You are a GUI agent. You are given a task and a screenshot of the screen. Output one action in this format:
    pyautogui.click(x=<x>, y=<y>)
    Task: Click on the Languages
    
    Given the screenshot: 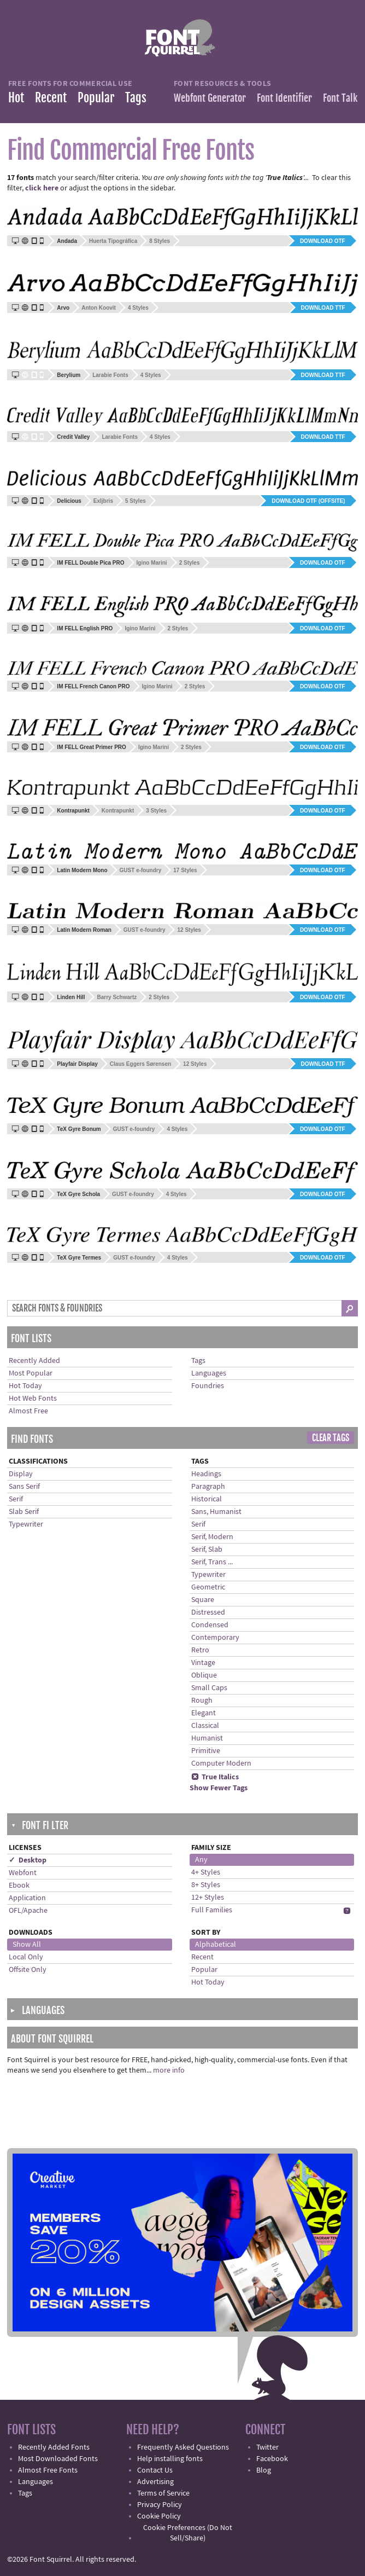 What is the action you would take?
    pyautogui.click(x=208, y=1373)
    